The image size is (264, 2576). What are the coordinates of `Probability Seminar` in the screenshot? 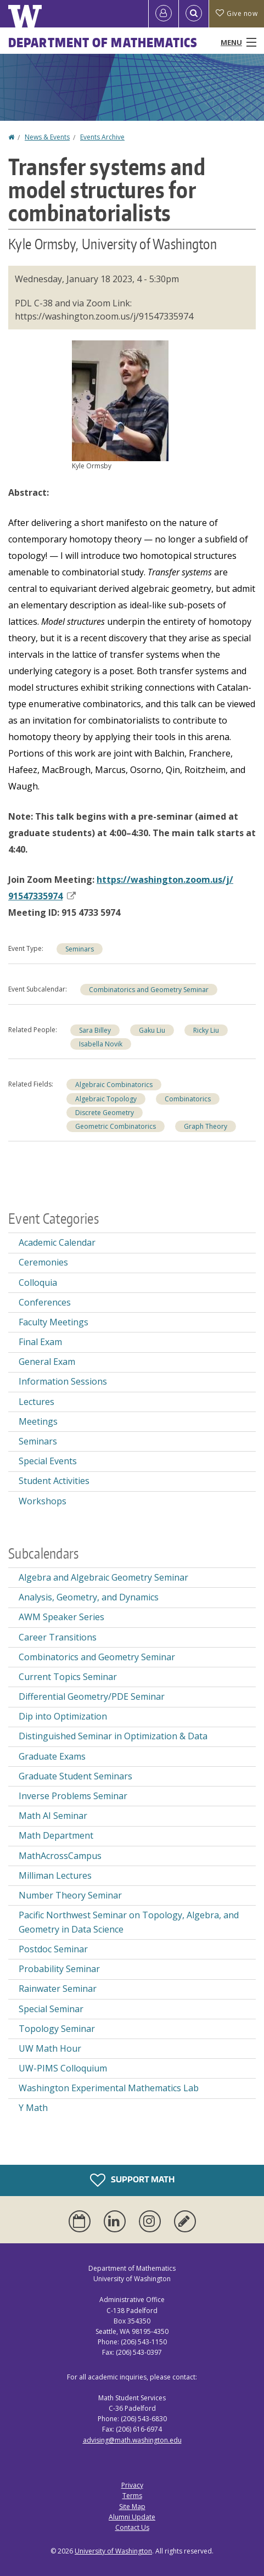 It's located at (59, 1969).